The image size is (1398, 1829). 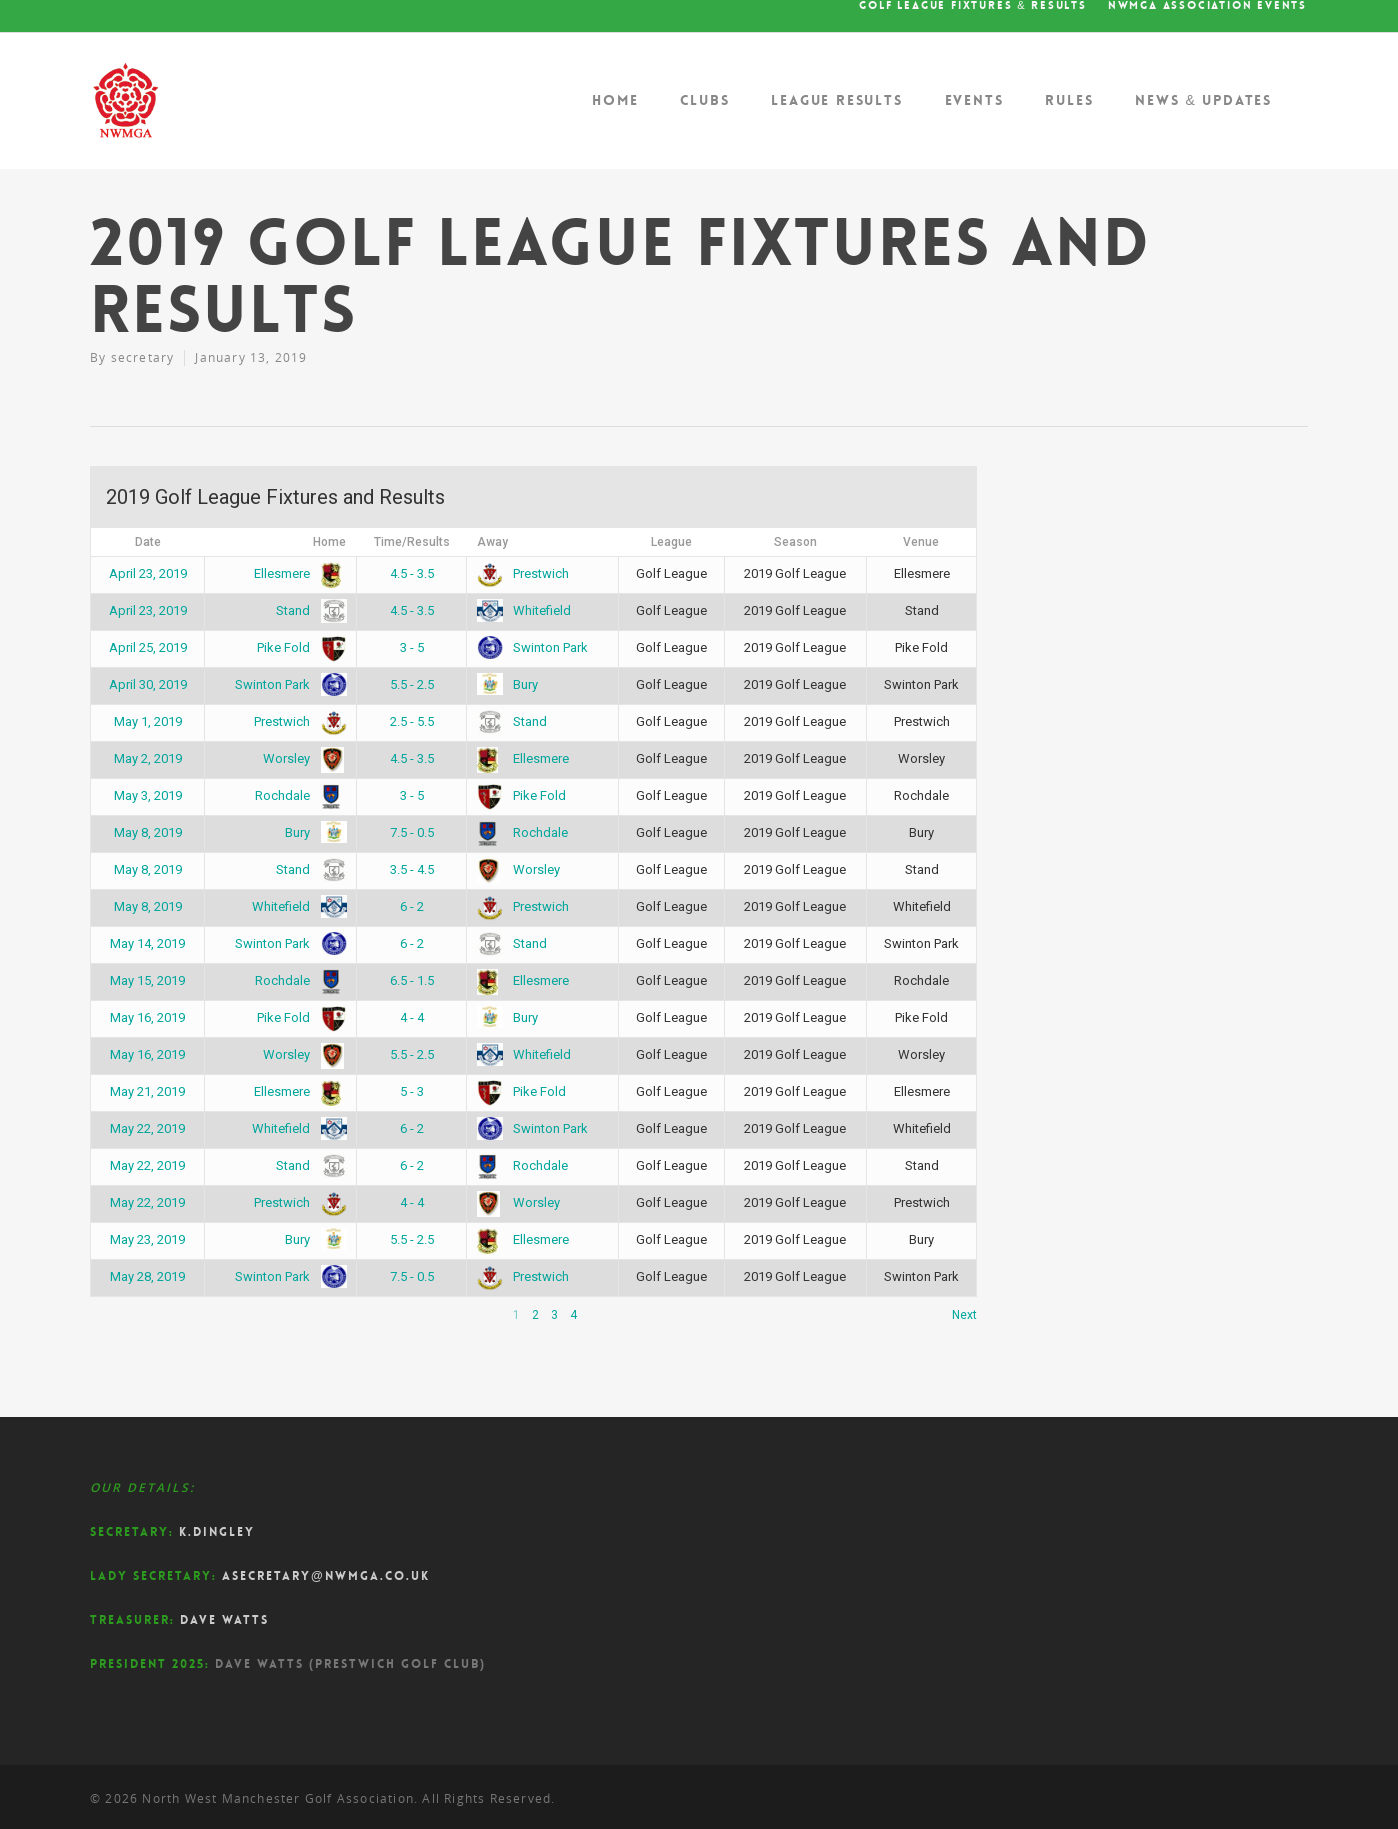 I want to click on Dave Watts, so click(x=224, y=1620).